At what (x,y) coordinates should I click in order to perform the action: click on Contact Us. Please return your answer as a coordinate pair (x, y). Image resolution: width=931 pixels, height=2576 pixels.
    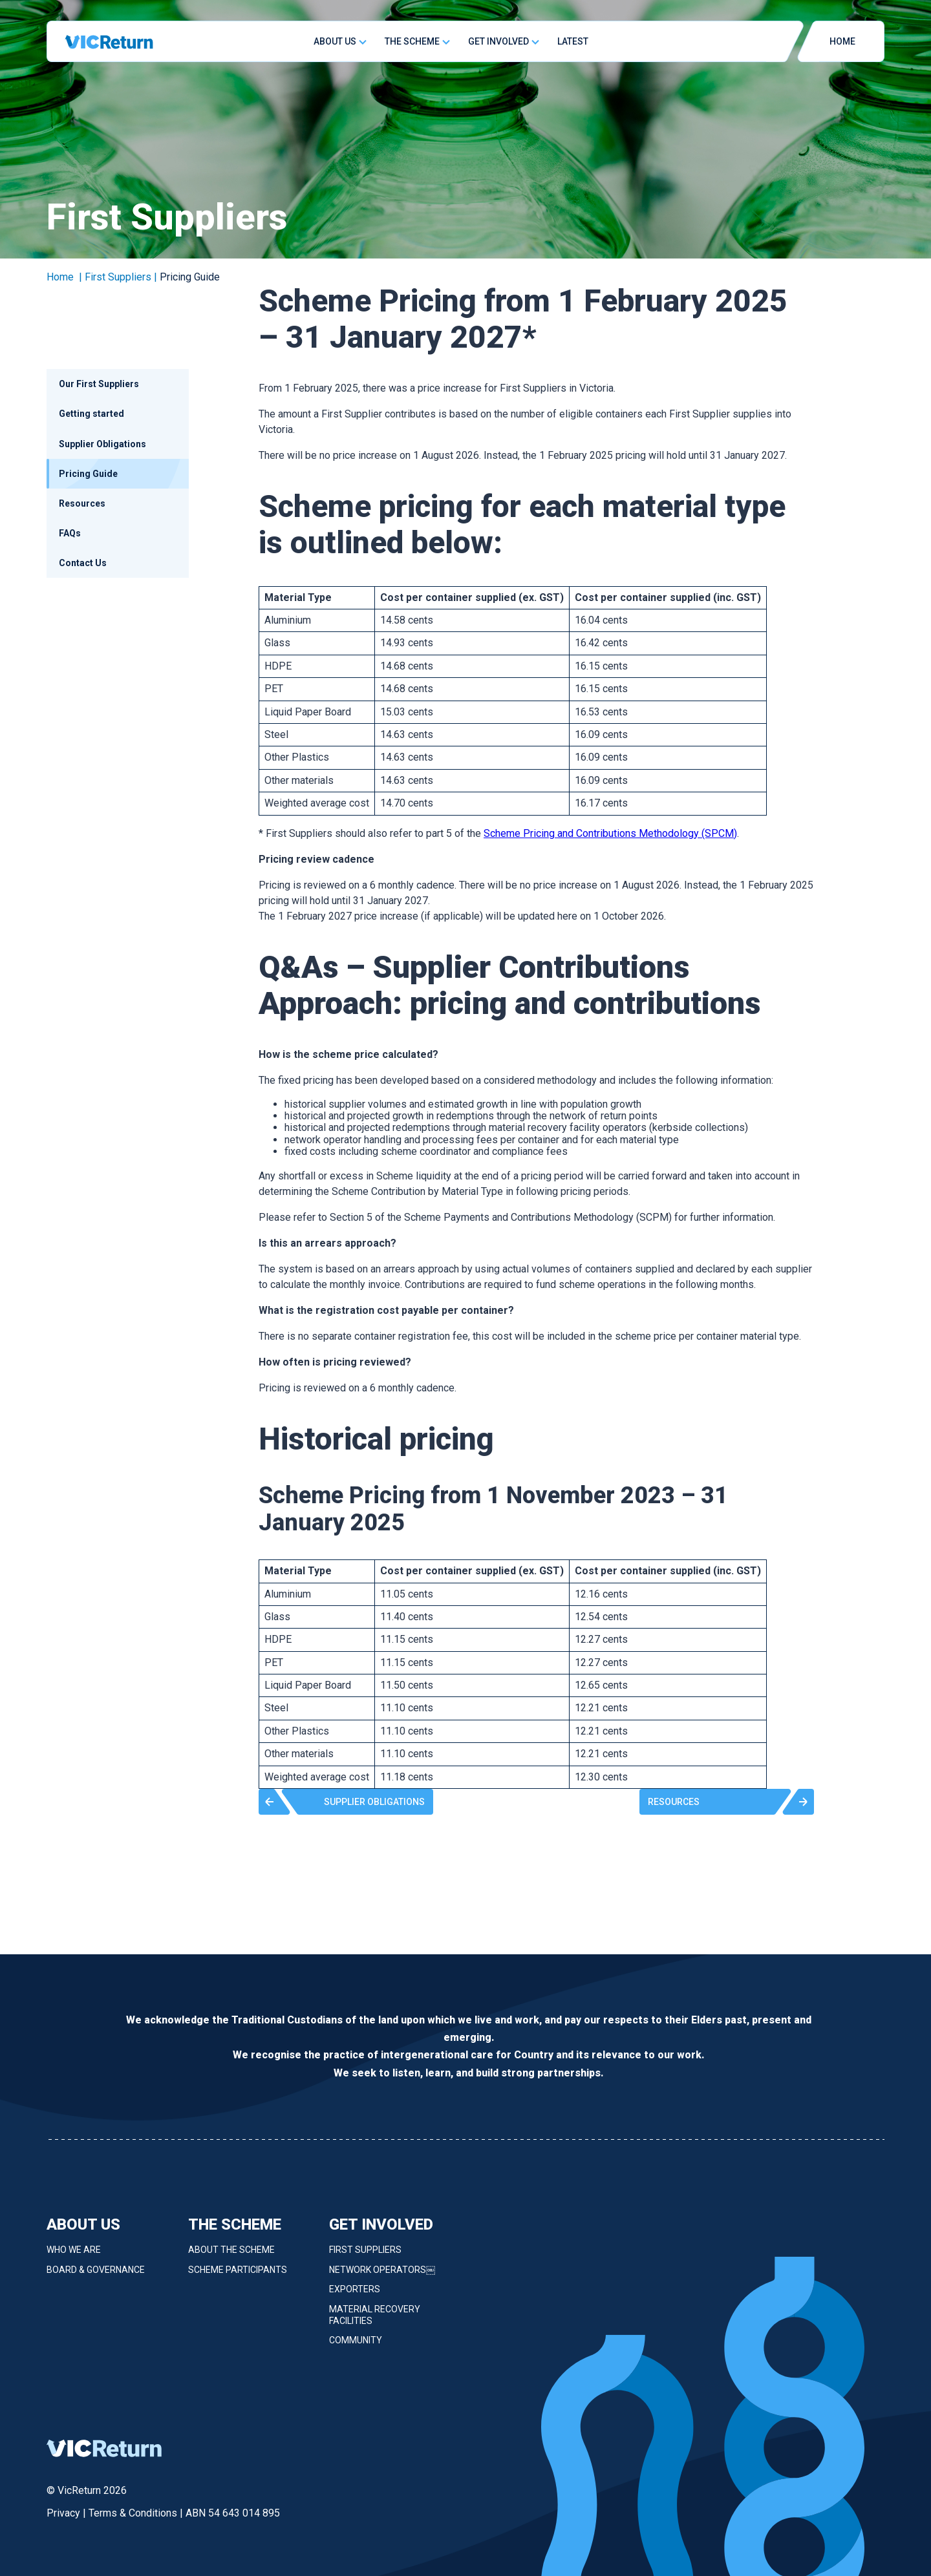
    Looking at the image, I should click on (83, 563).